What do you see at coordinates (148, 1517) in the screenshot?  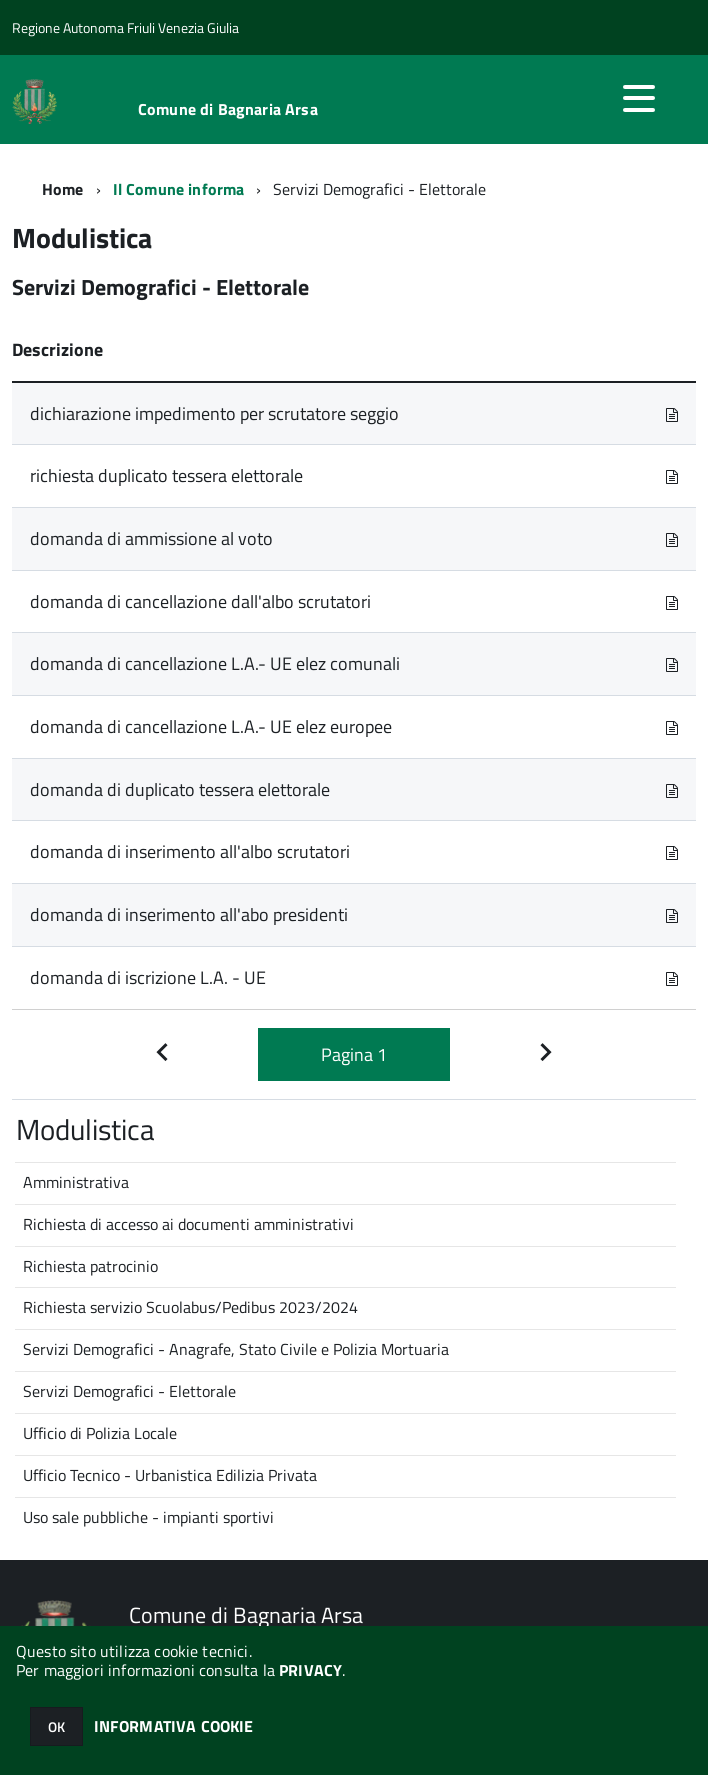 I see `Uso sale pubbliche - impianti sportivi` at bounding box center [148, 1517].